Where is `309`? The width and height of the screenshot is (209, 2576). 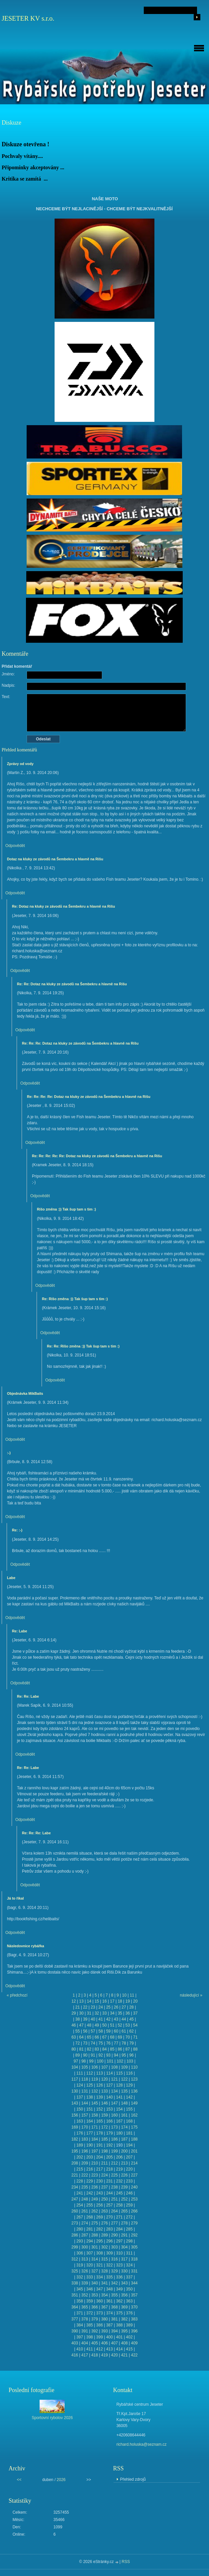
309 is located at coordinates (109, 2253).